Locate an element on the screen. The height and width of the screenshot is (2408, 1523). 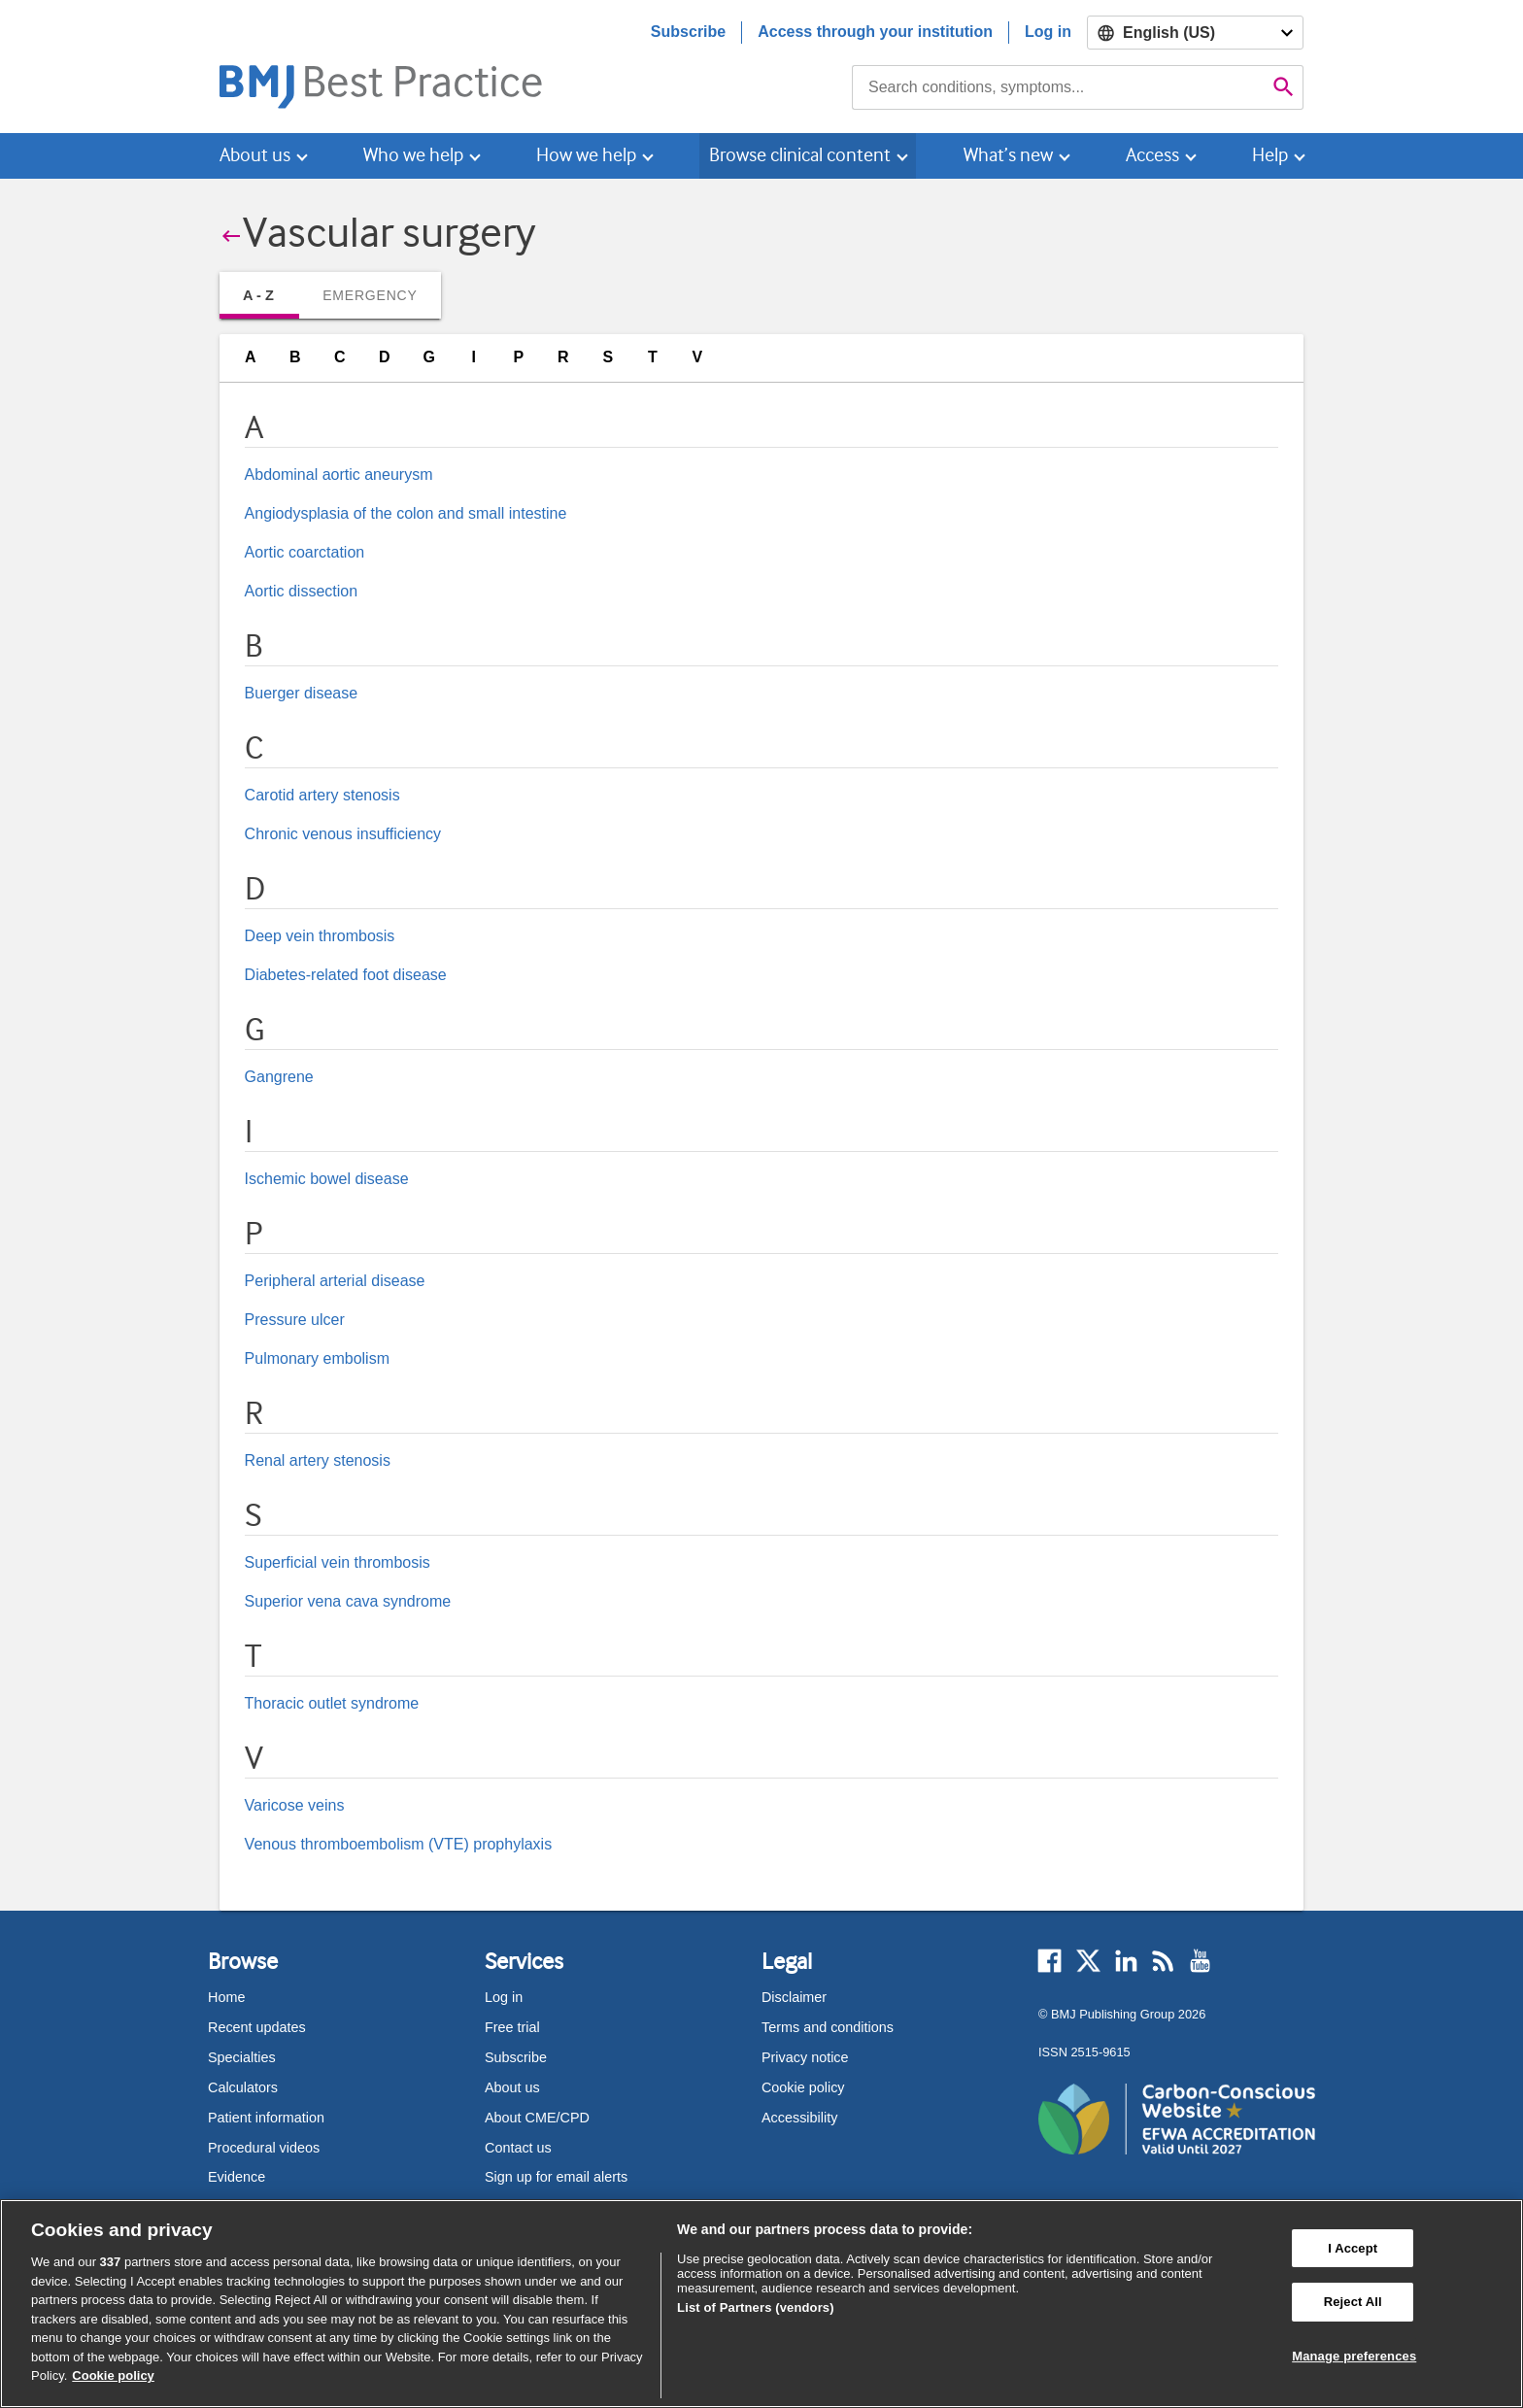
Cookie policy is located at coordinates (803, 2087).